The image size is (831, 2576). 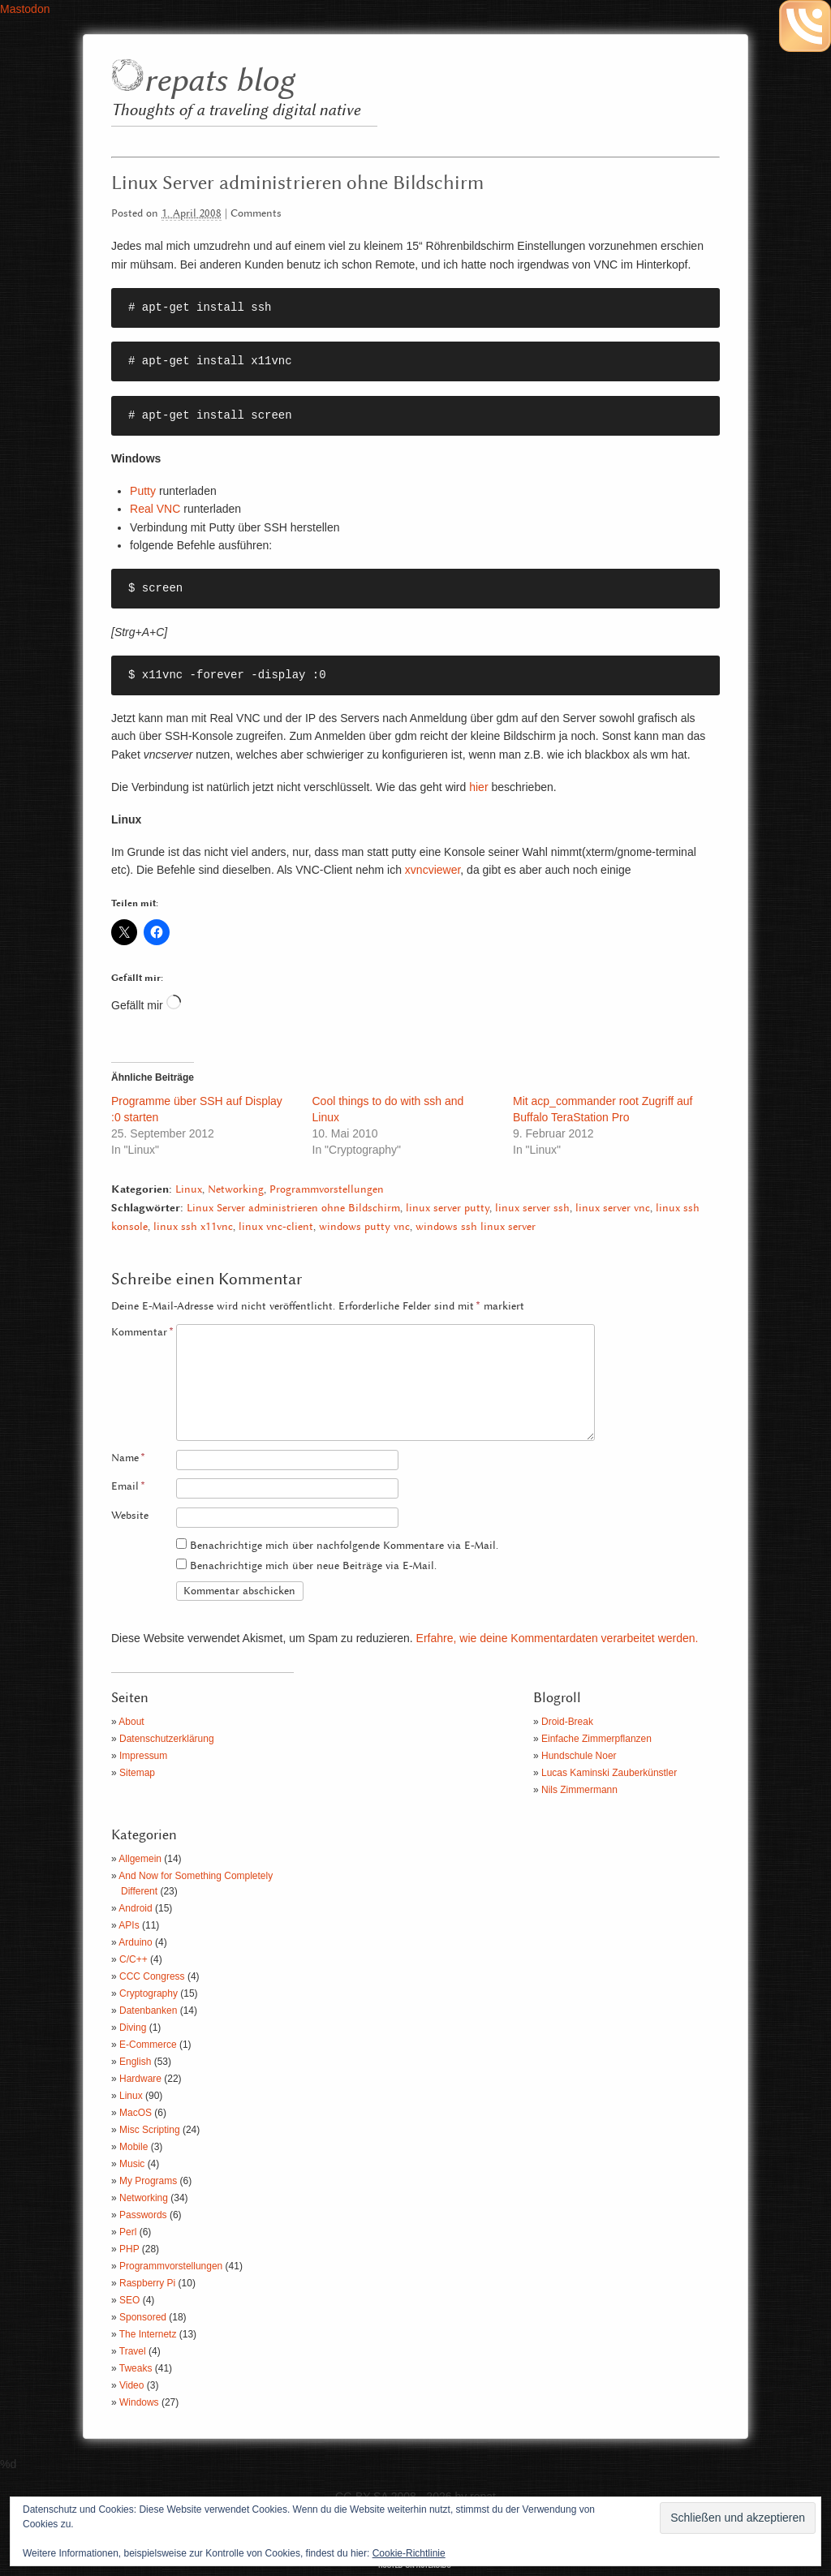 What do you see at coordinates (188, 1190) in the screenshot?
I see `Linux` at bounding box center [188, 1190].